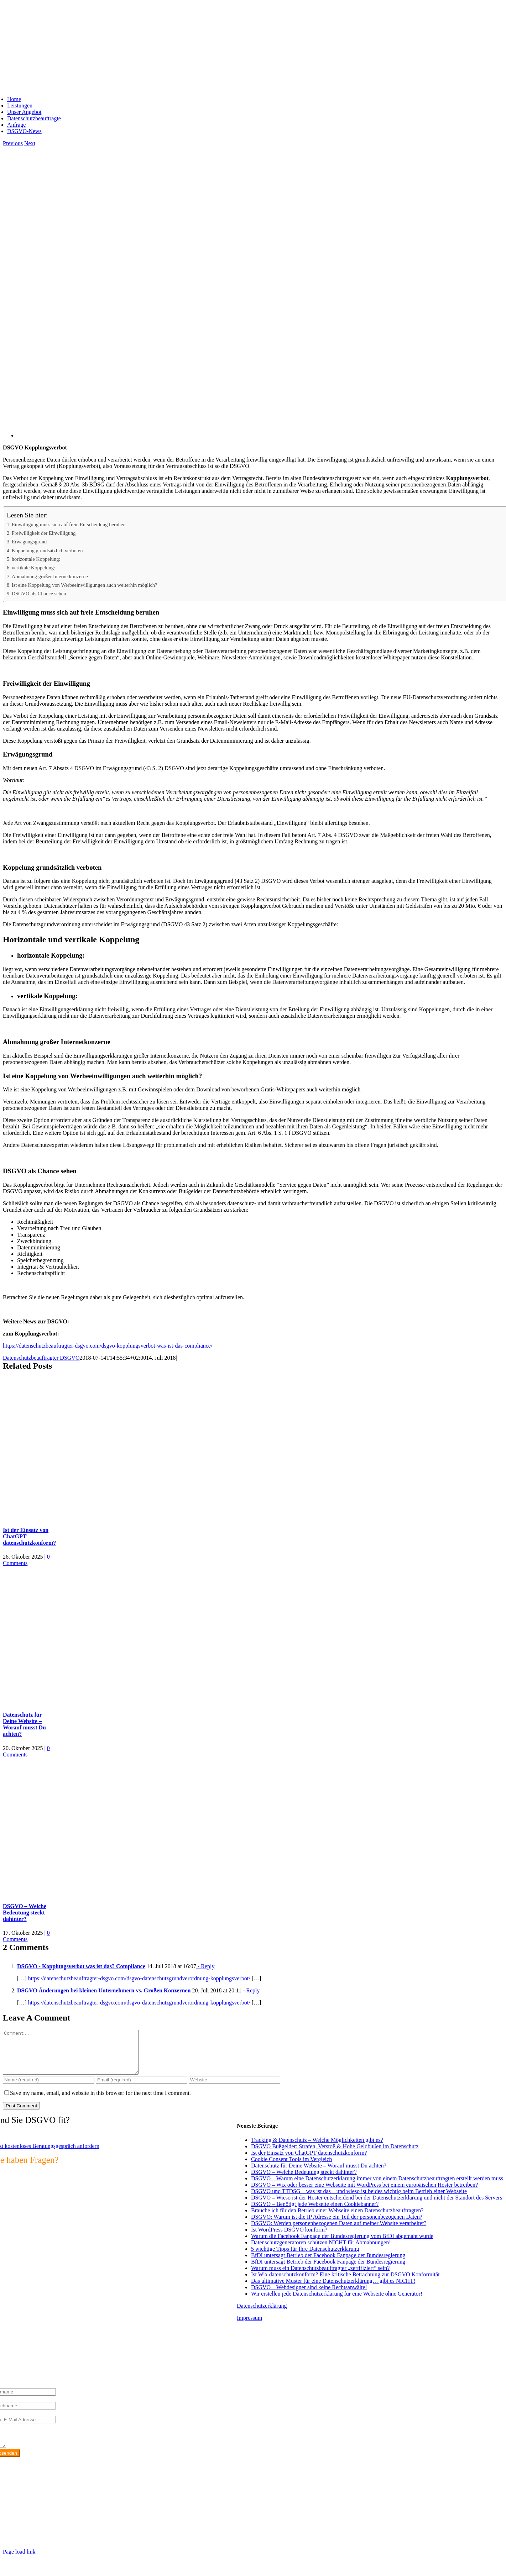 This screenshot has width=506, height=2576. Describe the element at coordinates (376, 2206) in the screenshot. I see `DSGVO – Wieso ist der Hoster entscheidend bei der Datenschutzerklärung und nicht der Standort des Servers` at that location.